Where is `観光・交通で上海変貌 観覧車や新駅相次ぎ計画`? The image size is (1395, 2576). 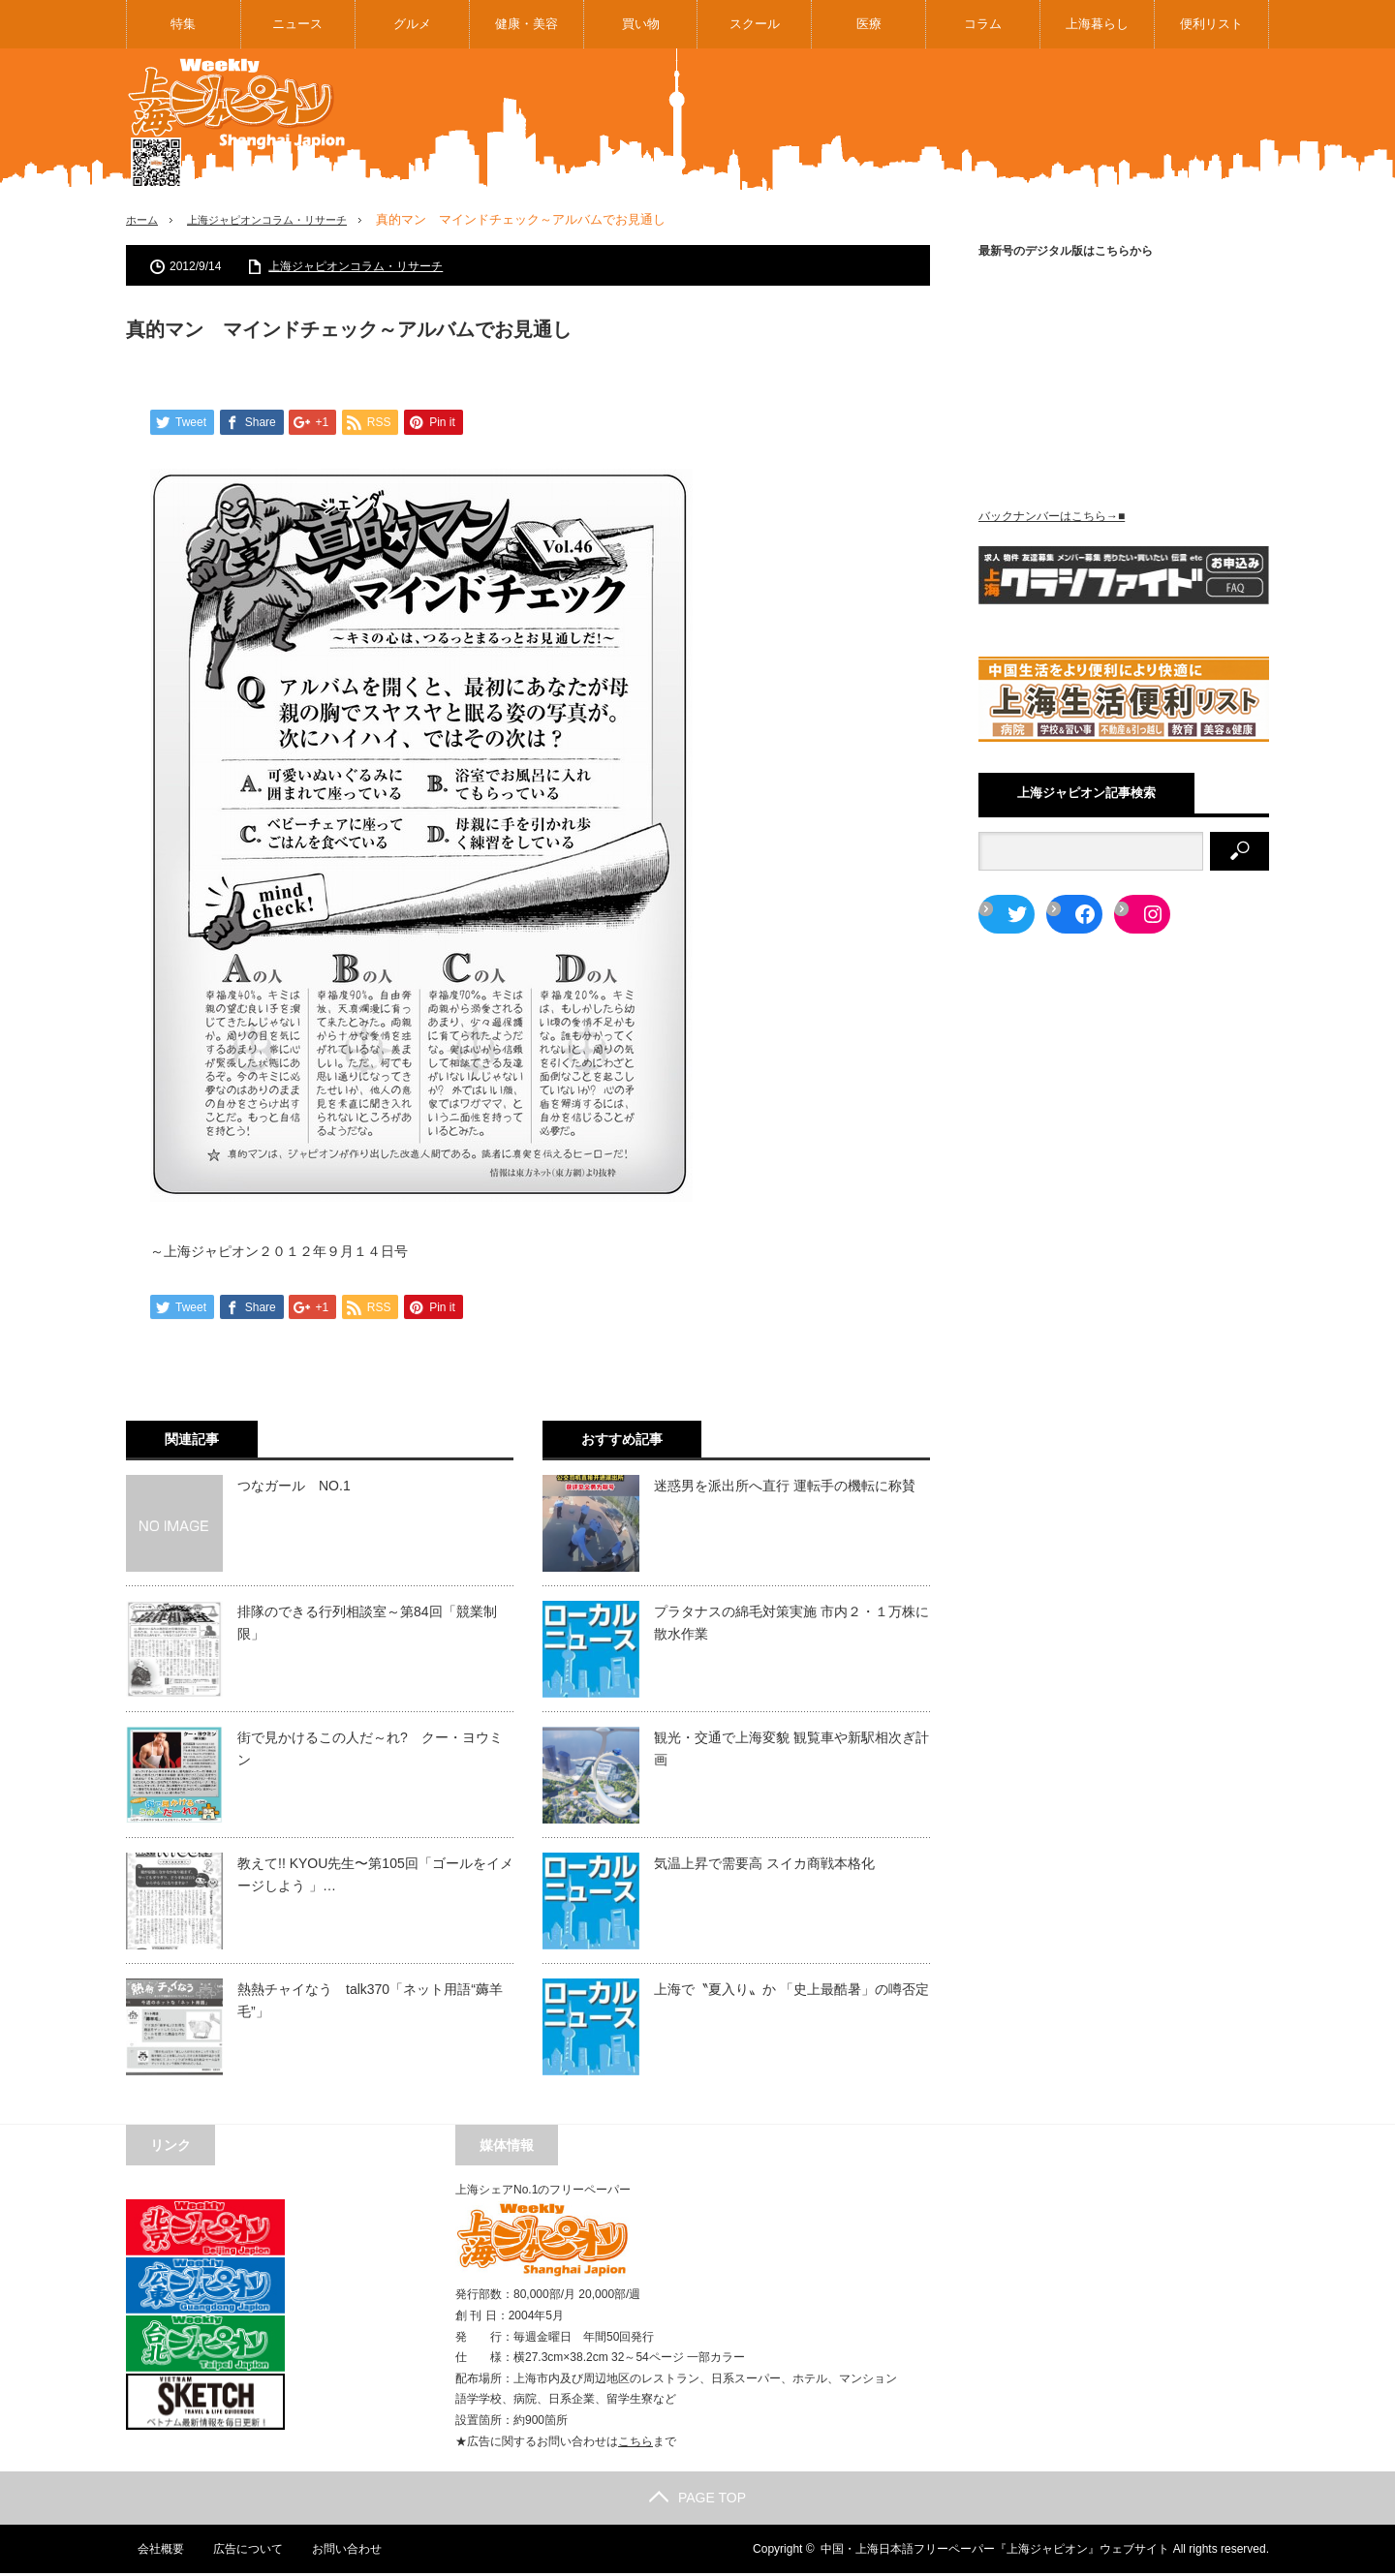
観光・交通で上海変貌 観覧車や新駅相次ぎ計画 is located at coordinates (791, 1751).